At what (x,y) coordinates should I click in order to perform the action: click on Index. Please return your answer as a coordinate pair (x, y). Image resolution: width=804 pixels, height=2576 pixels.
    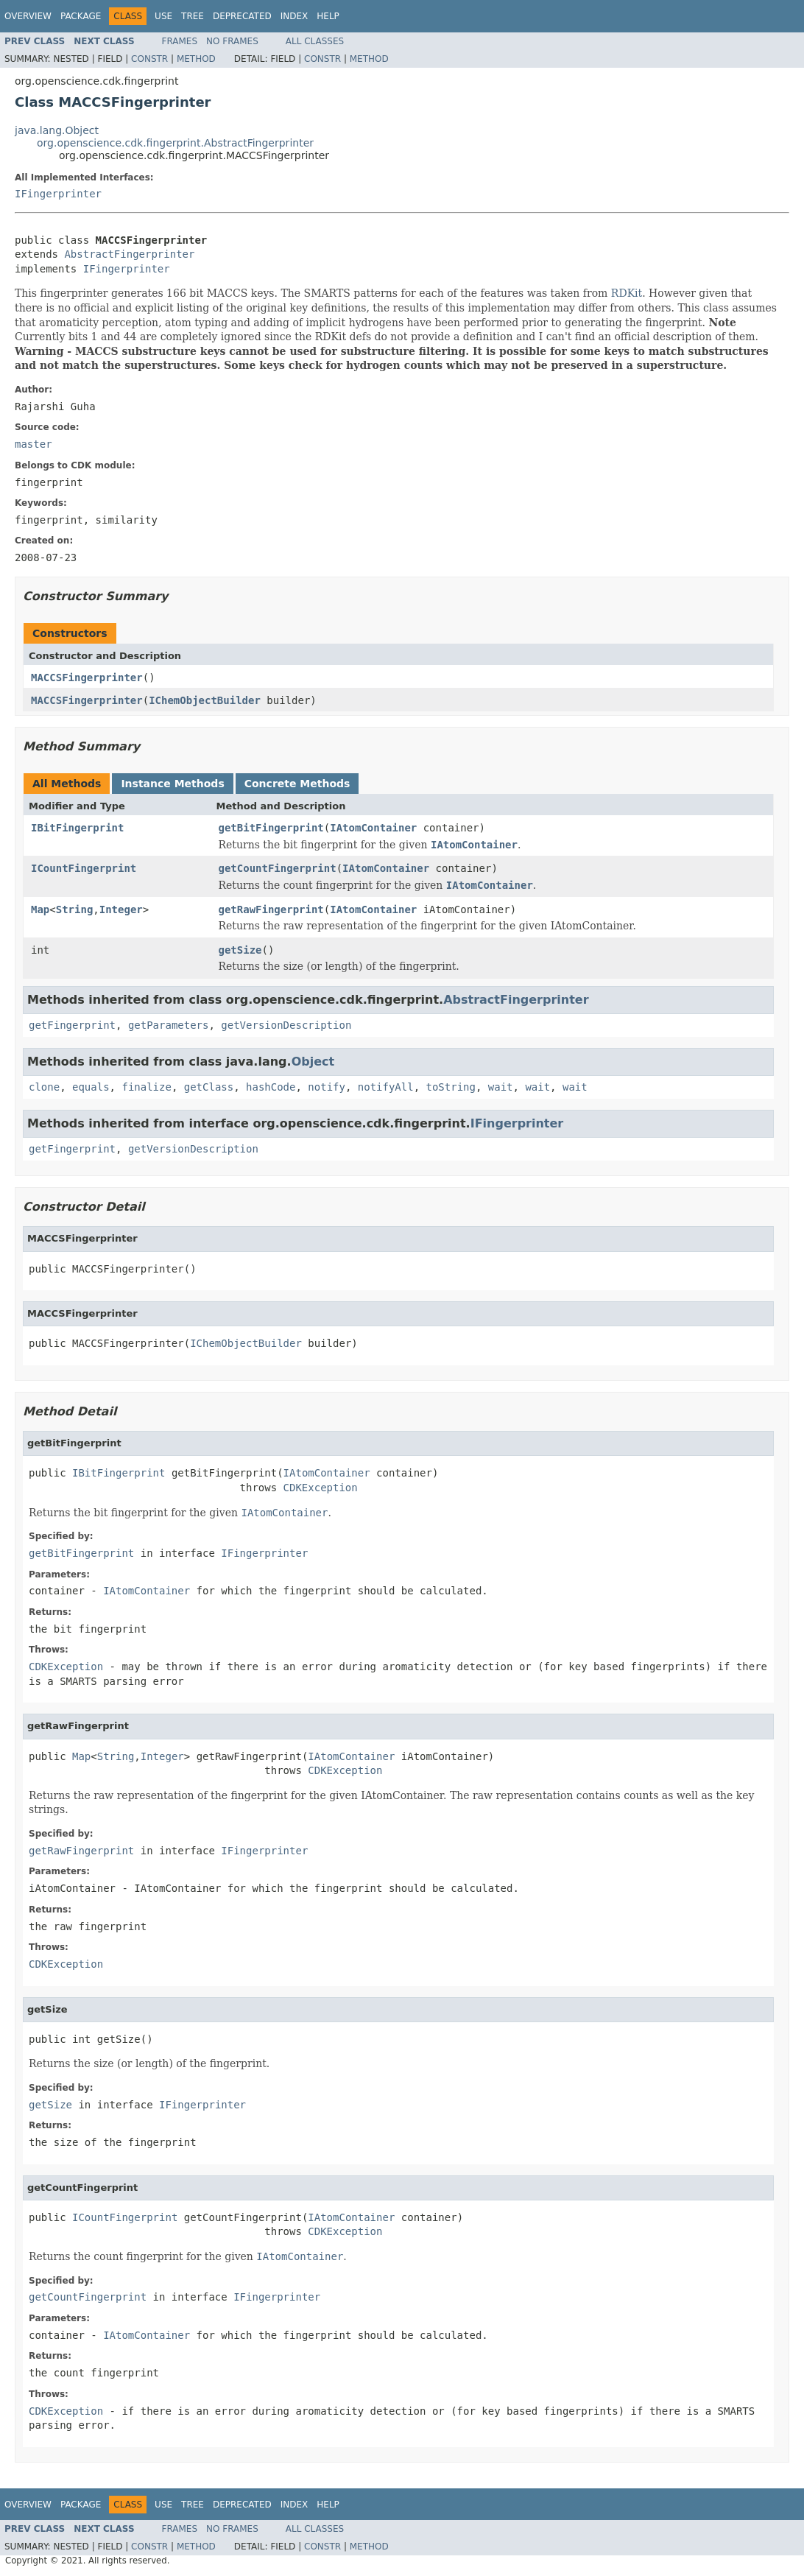
    Looking at the image, I should click on (294, 16).